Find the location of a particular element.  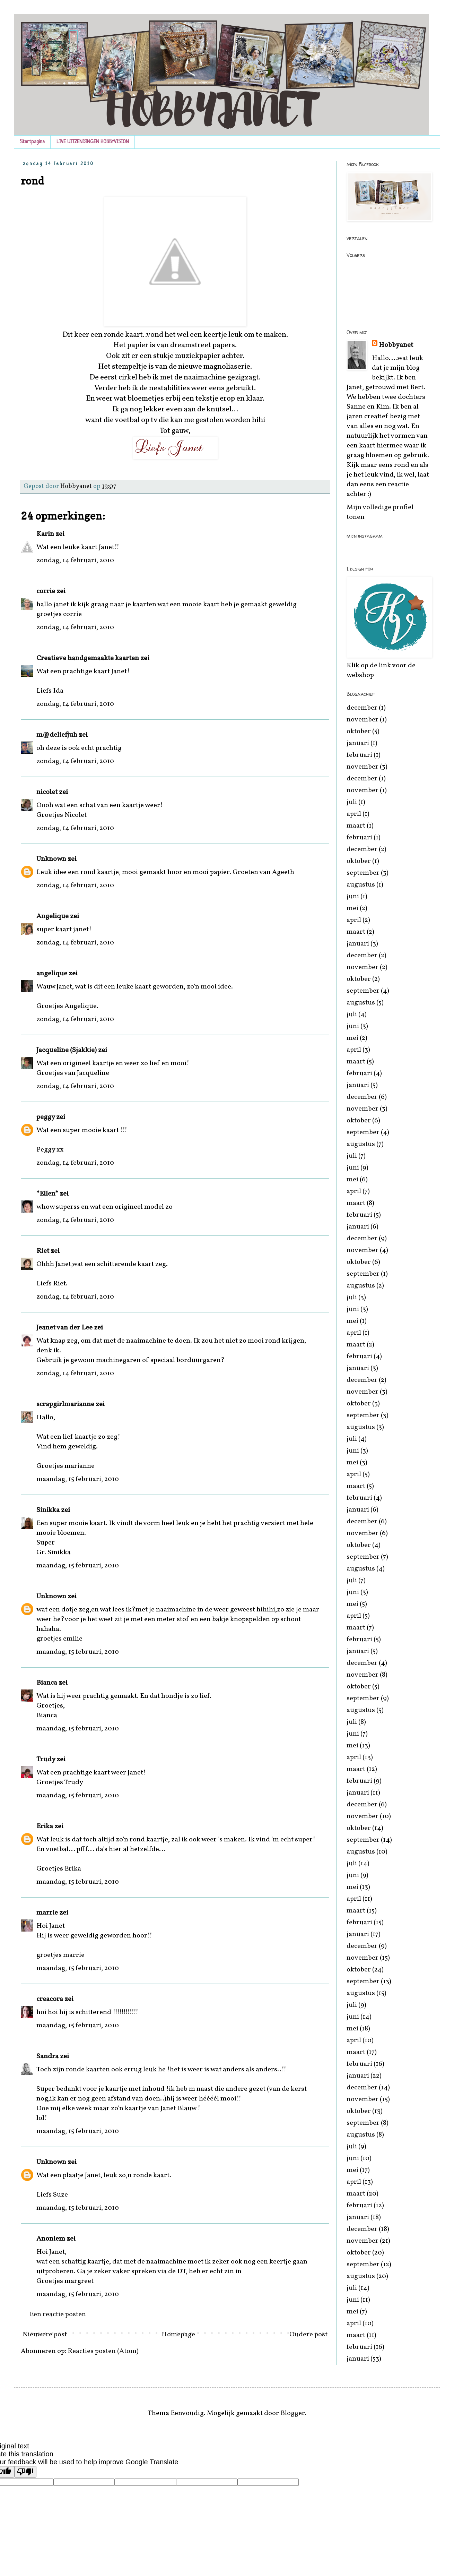

Jacqueline (Sjakkie) is located at coordinates (66, 1050).